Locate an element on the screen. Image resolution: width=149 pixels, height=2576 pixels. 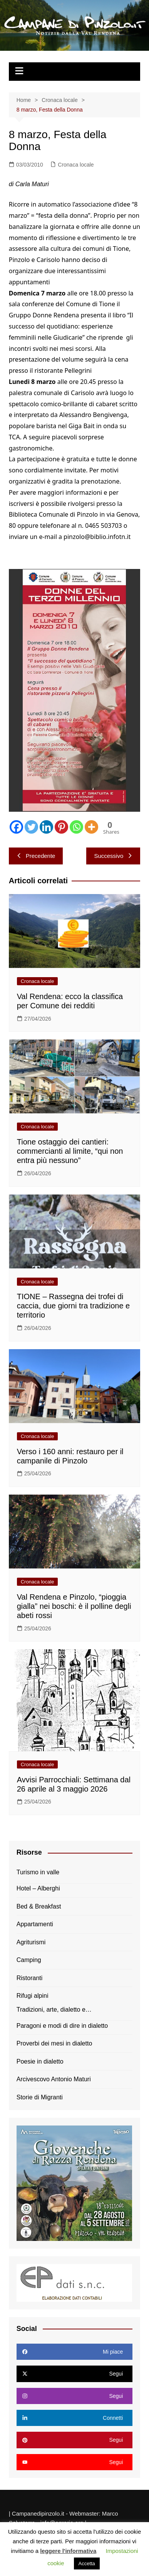
[Whatsapp] is located at coordinates (76, 827).